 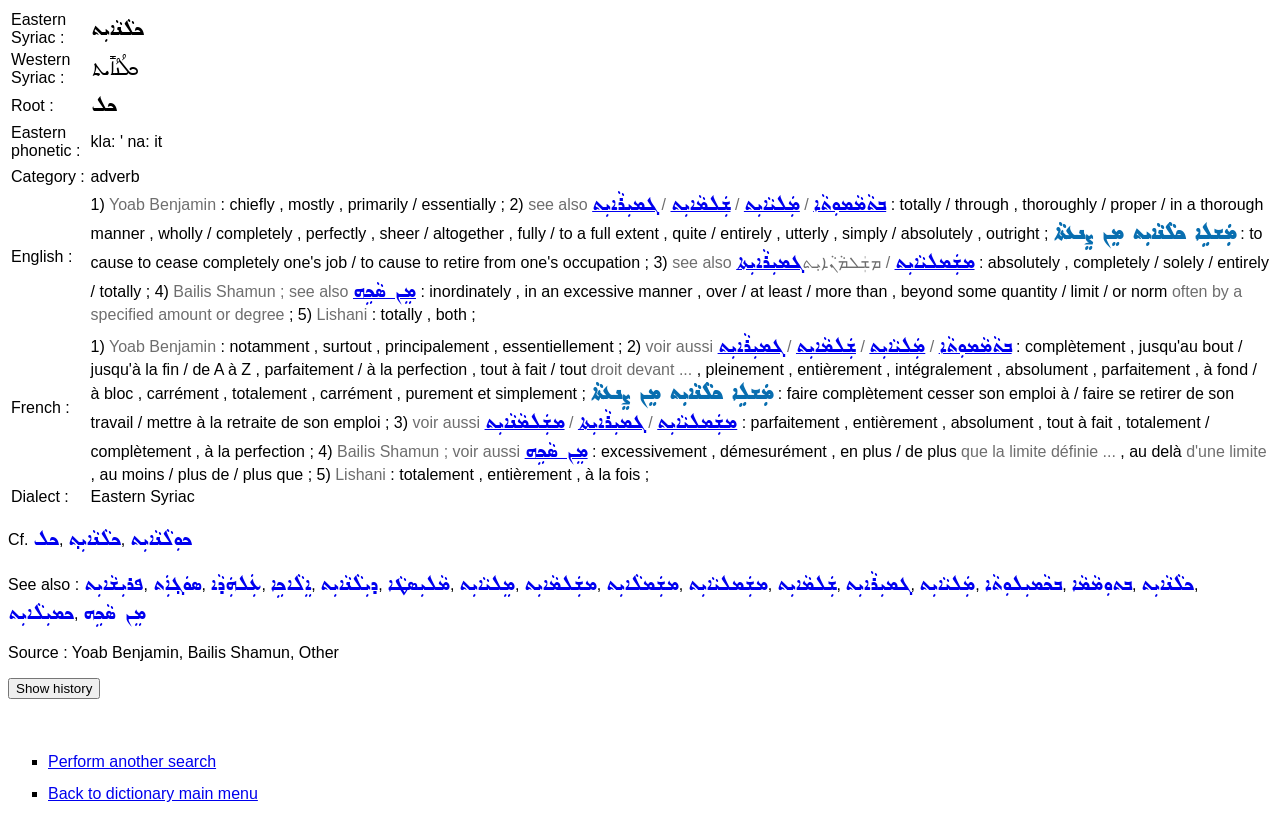 What do you see at coordinates (153, 793) in the screenshot?
I see `Back to dictionary main menu` at bounding box center [153, 793].